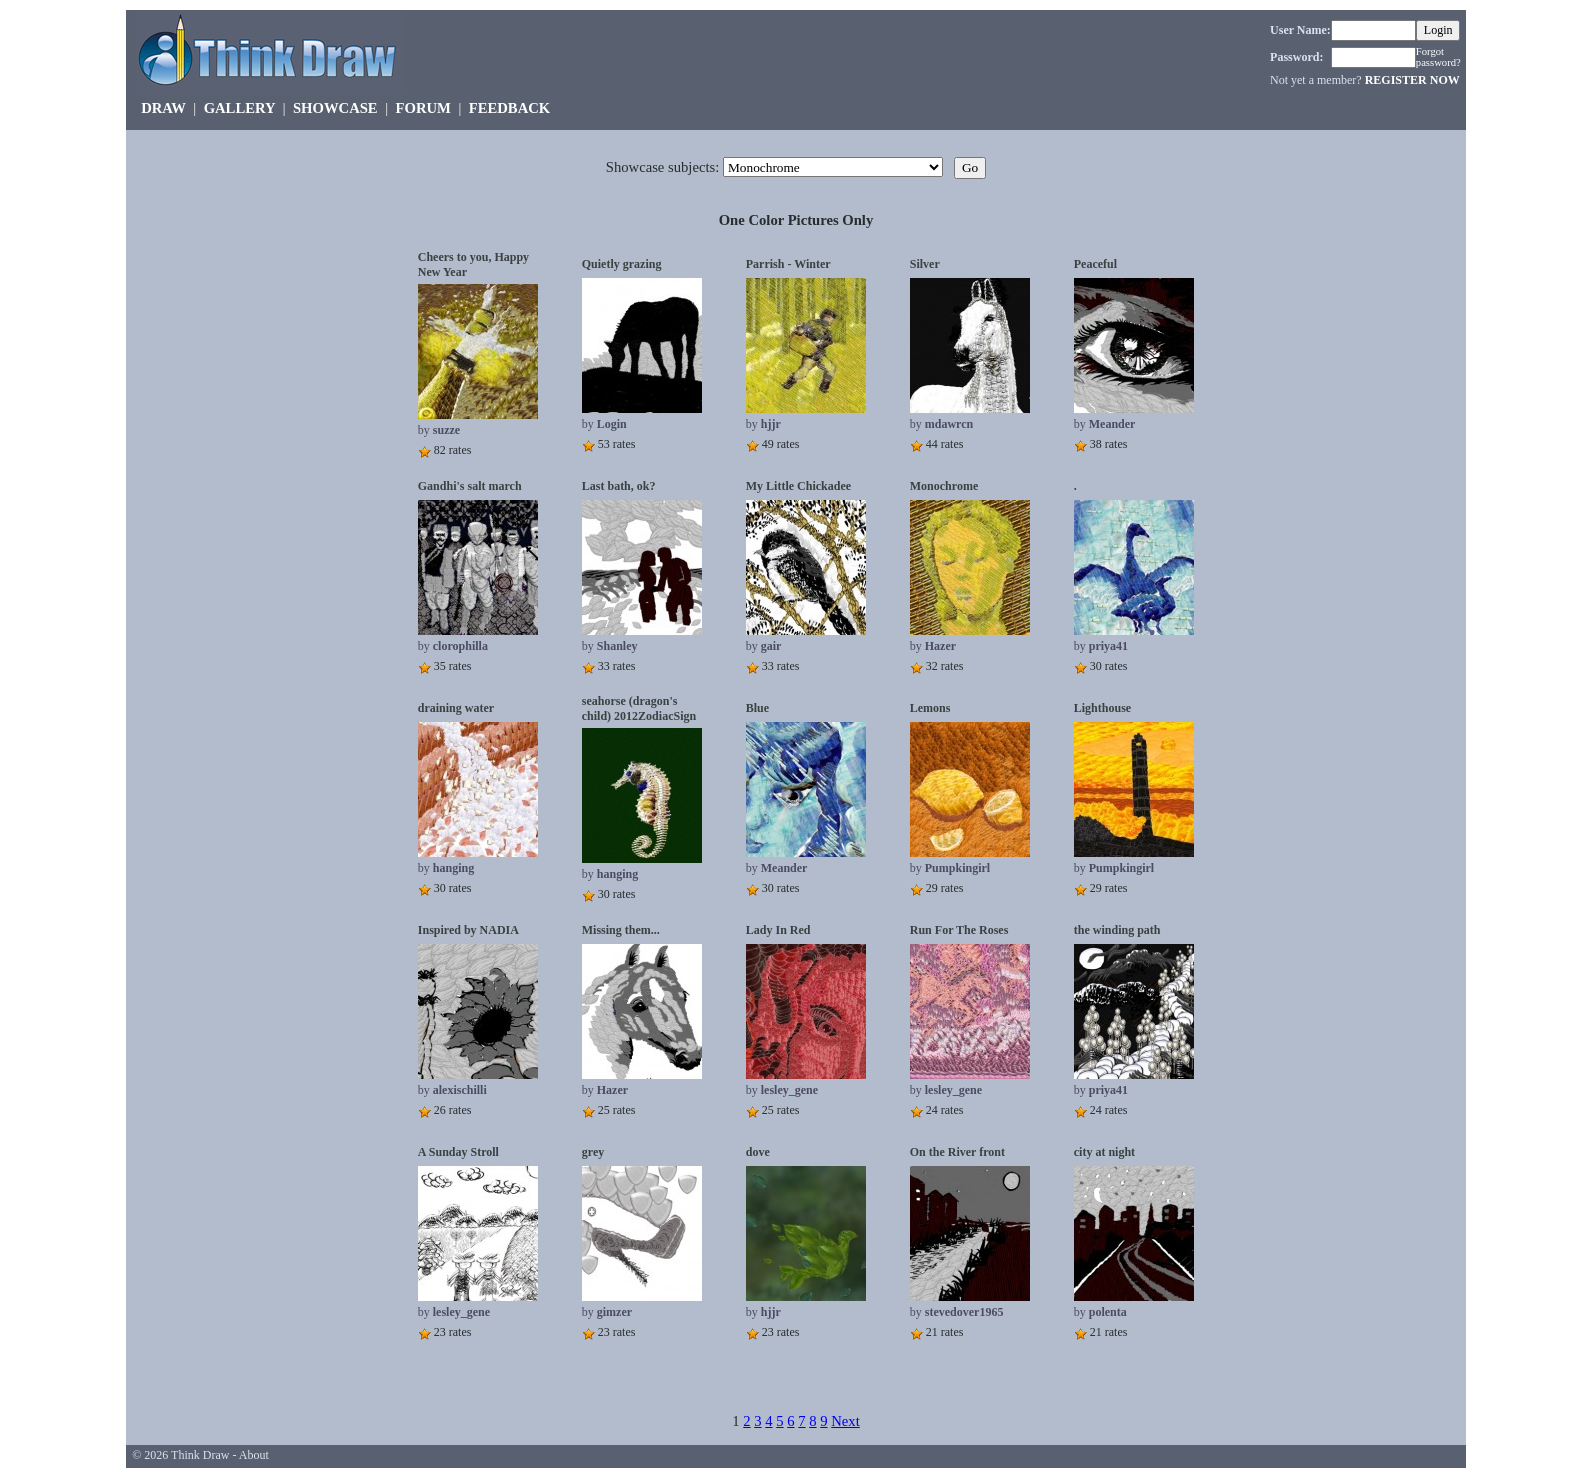  What do you see at coordinates (239, 108) in the screenshot?
I see `GALLERY` at bounding box center [239, 108].